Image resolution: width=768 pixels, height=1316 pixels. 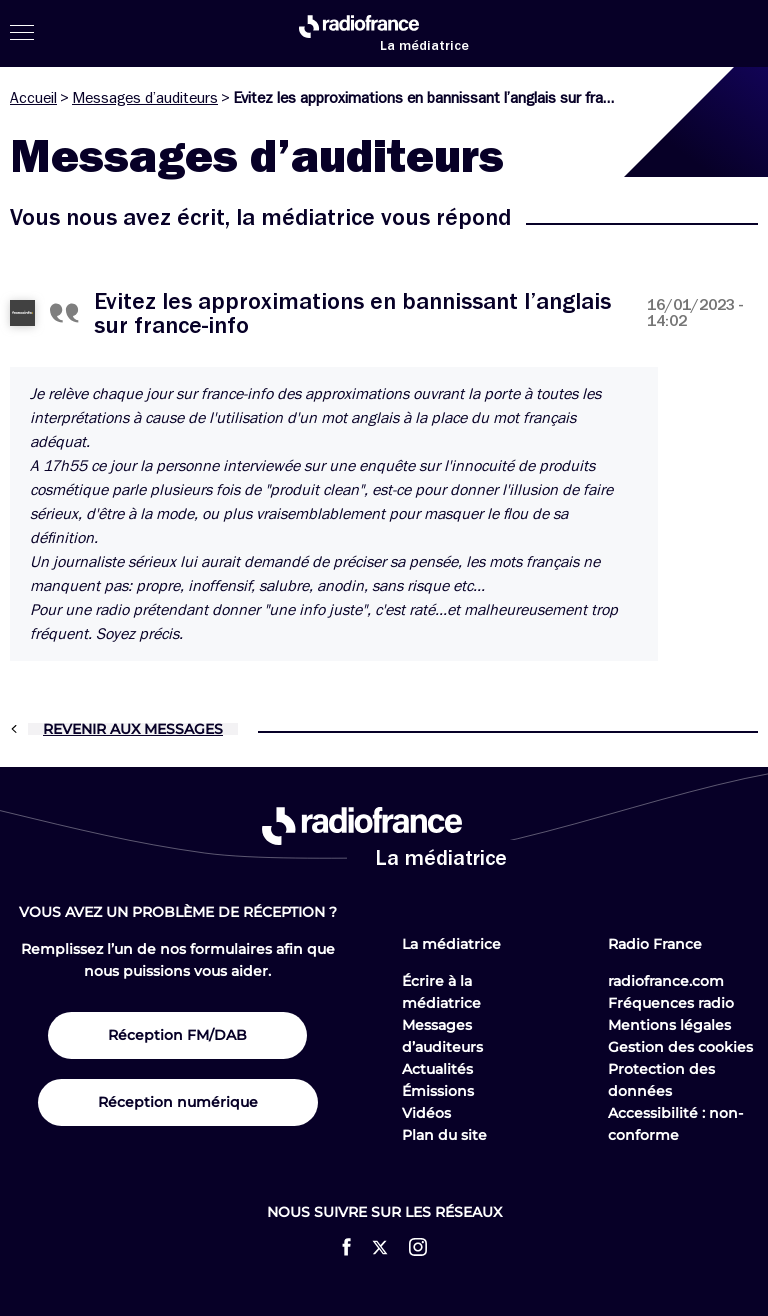 What do you see at coordinates (33, 98) in the screenshot?
I see `Accueil` at bounding box center [33, 98].